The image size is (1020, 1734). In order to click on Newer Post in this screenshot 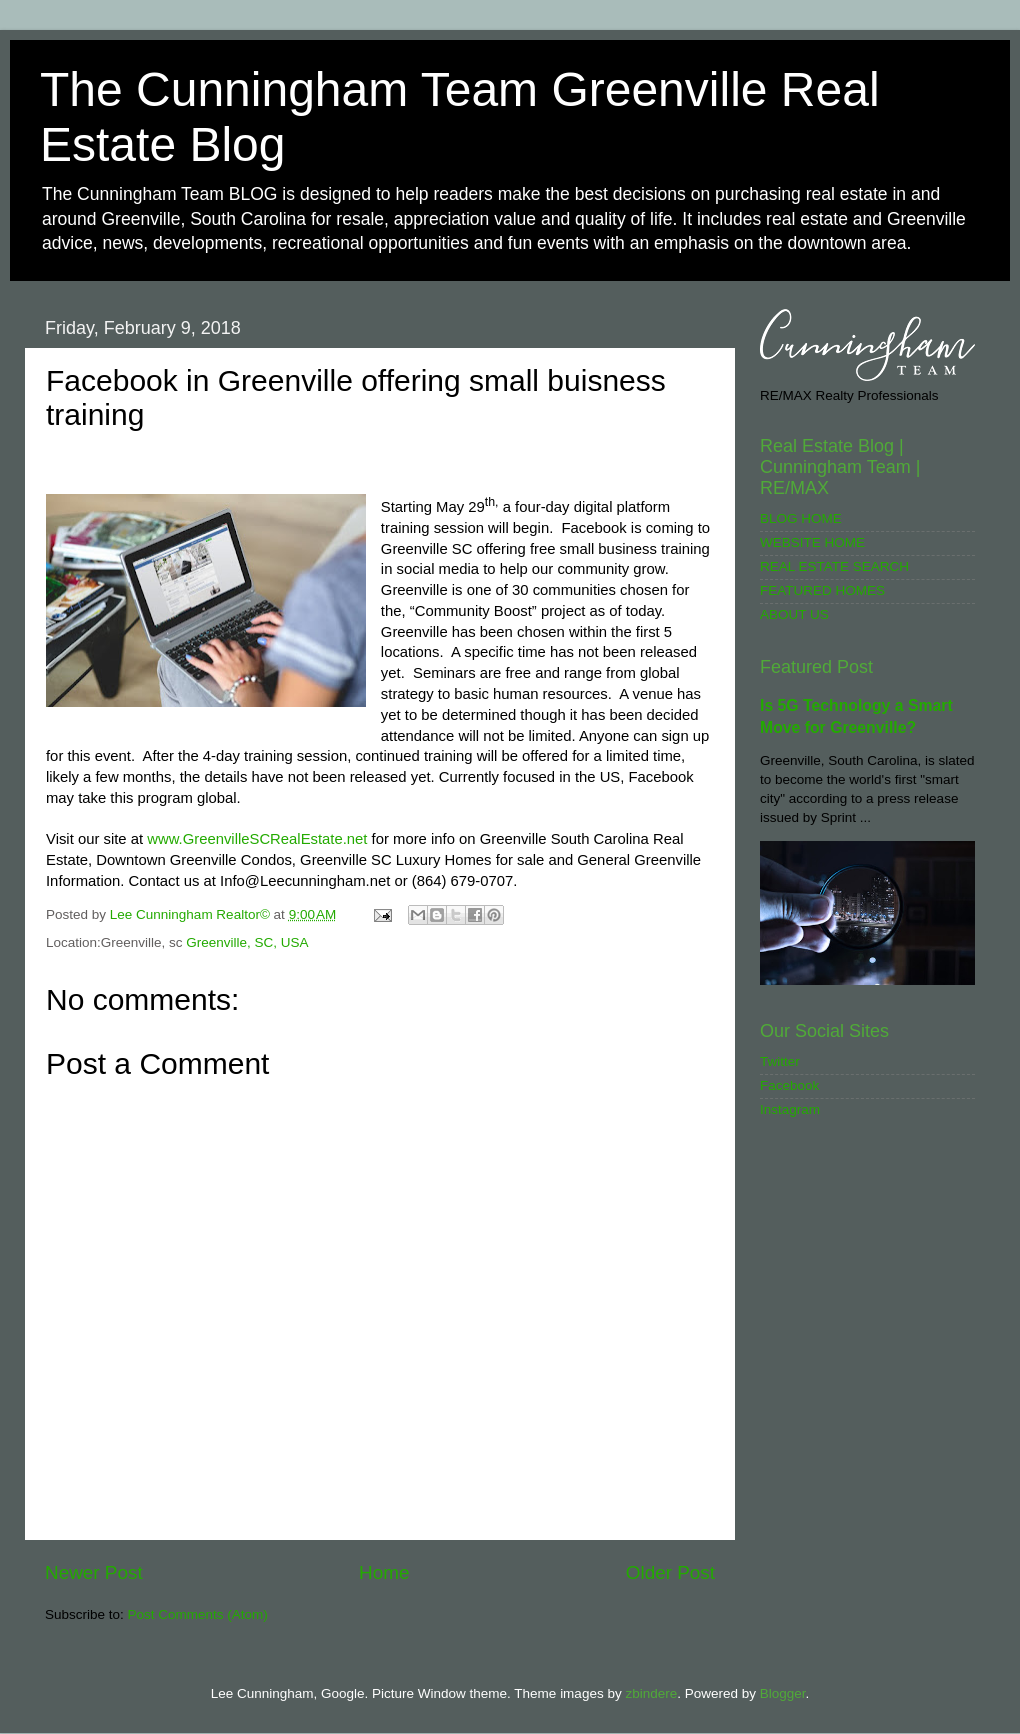, I will do `click(94, 1572)`.